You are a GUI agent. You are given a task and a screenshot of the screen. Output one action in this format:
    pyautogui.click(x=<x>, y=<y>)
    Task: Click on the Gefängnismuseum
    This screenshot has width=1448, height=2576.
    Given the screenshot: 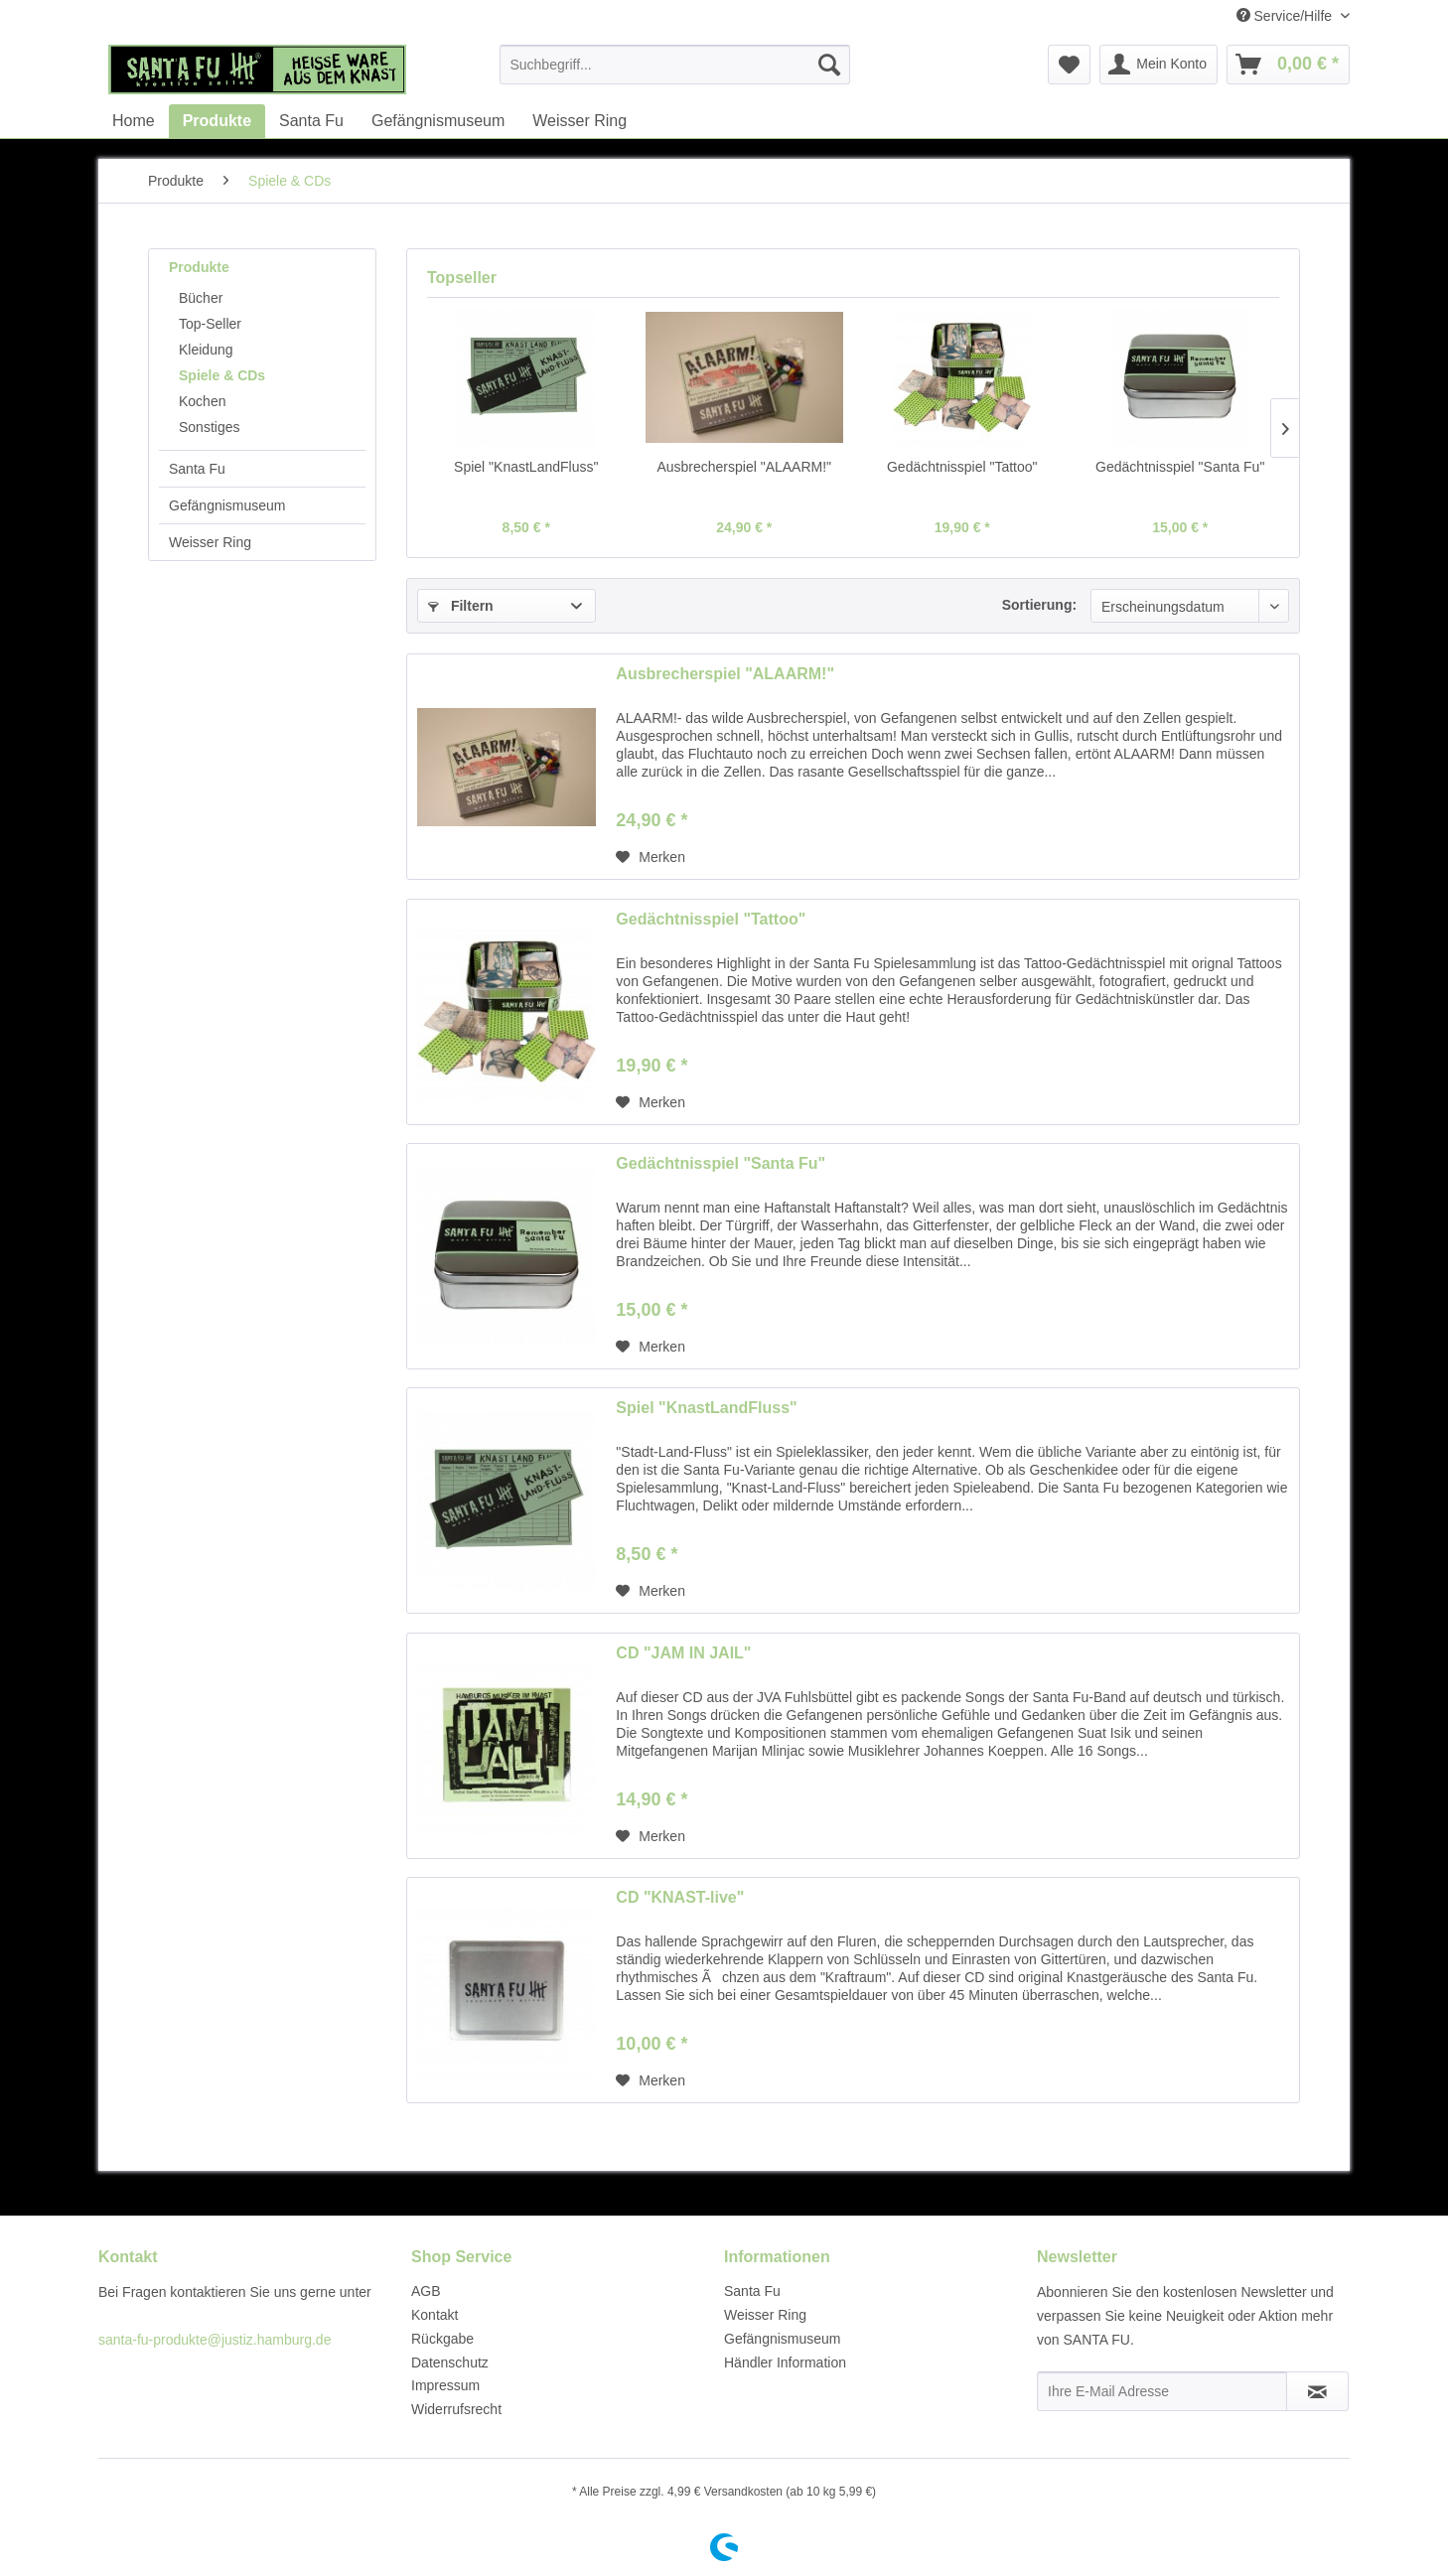 What is the action you would take?
    pyautogui.click(x=227, y=505)
    